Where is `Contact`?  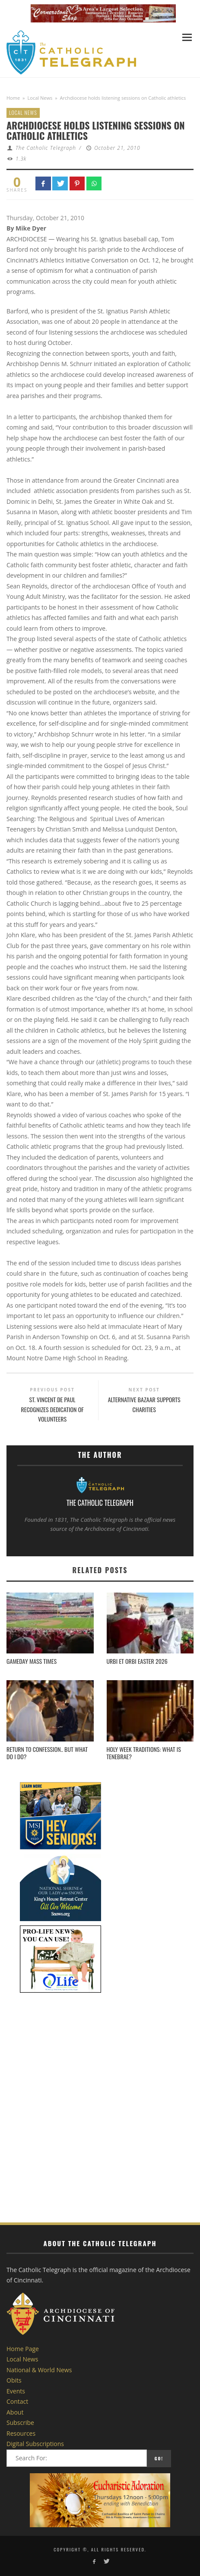
Contact is located at coordinates (17, 2401).